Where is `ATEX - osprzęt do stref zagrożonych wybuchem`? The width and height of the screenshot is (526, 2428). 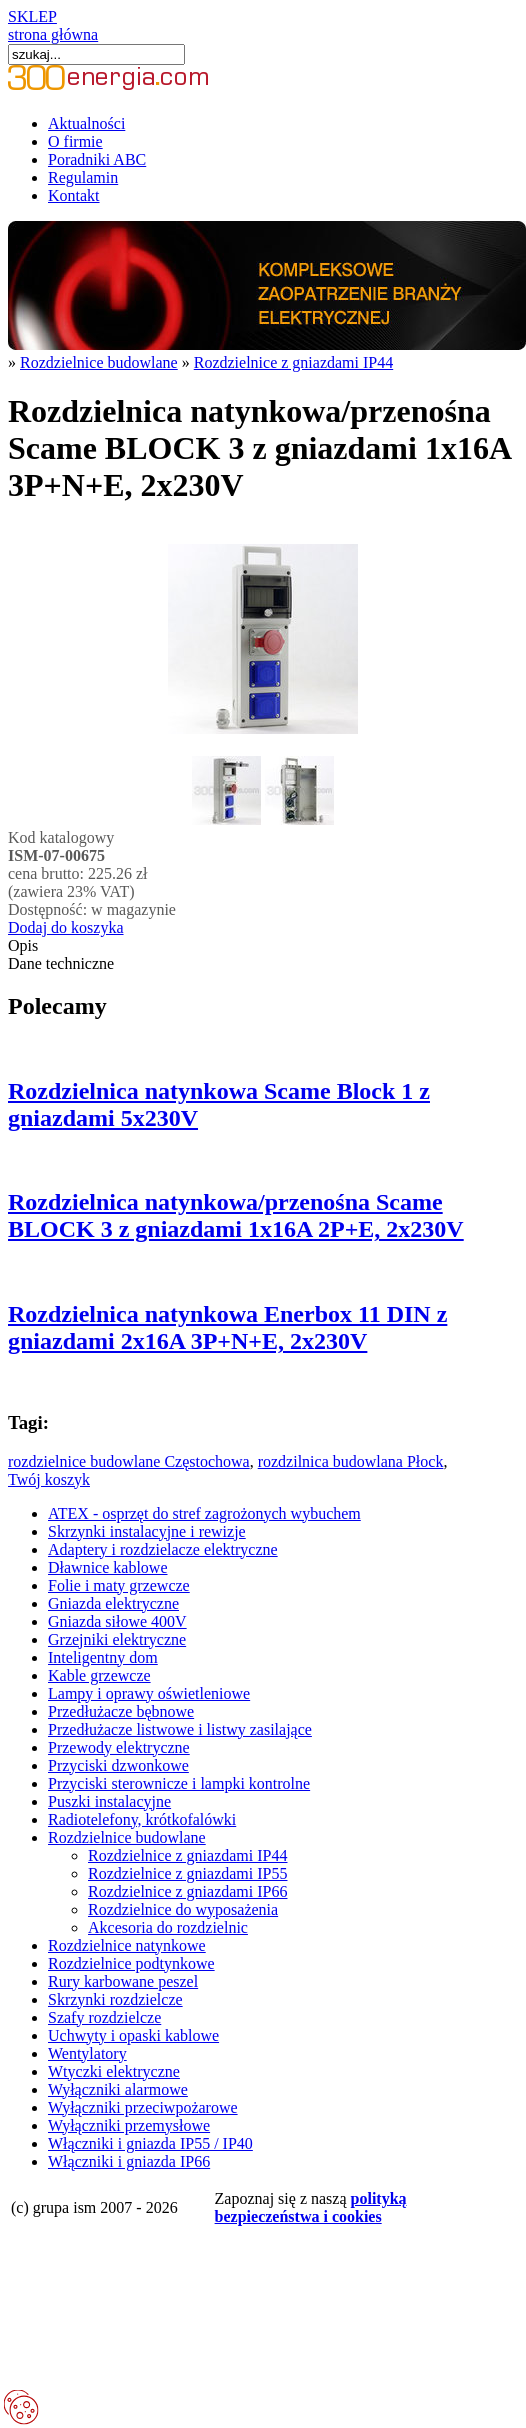
ATEX - osprzęt do stref zagrożonych wybuchem is located at coordinates (204, 1513).